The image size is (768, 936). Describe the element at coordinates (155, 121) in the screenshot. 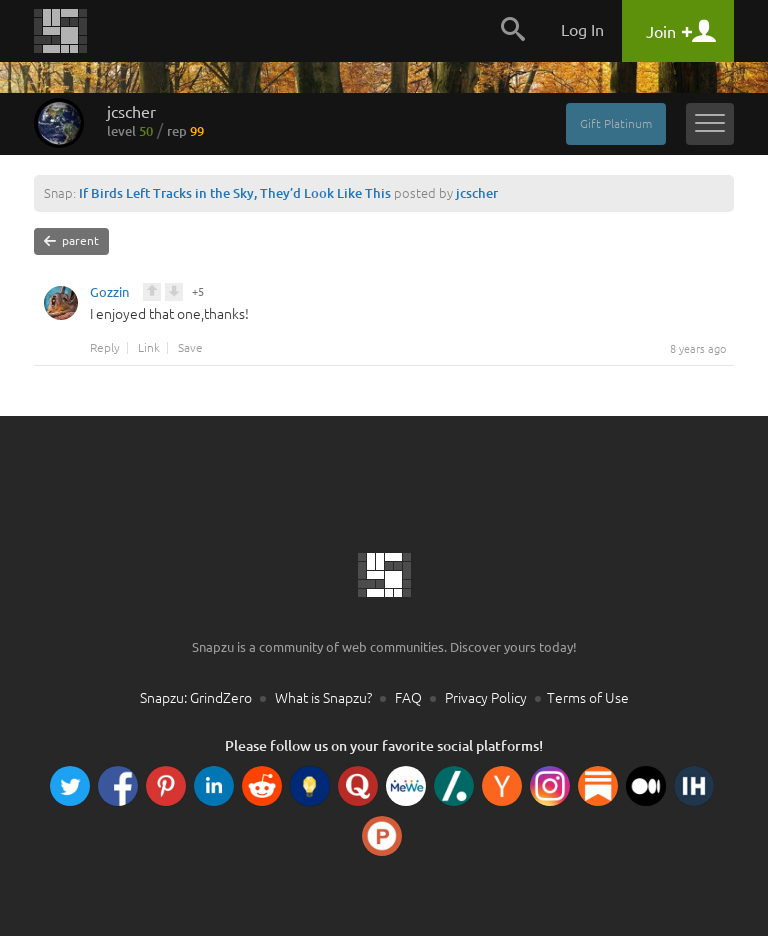

I see `jcscher` at that location.